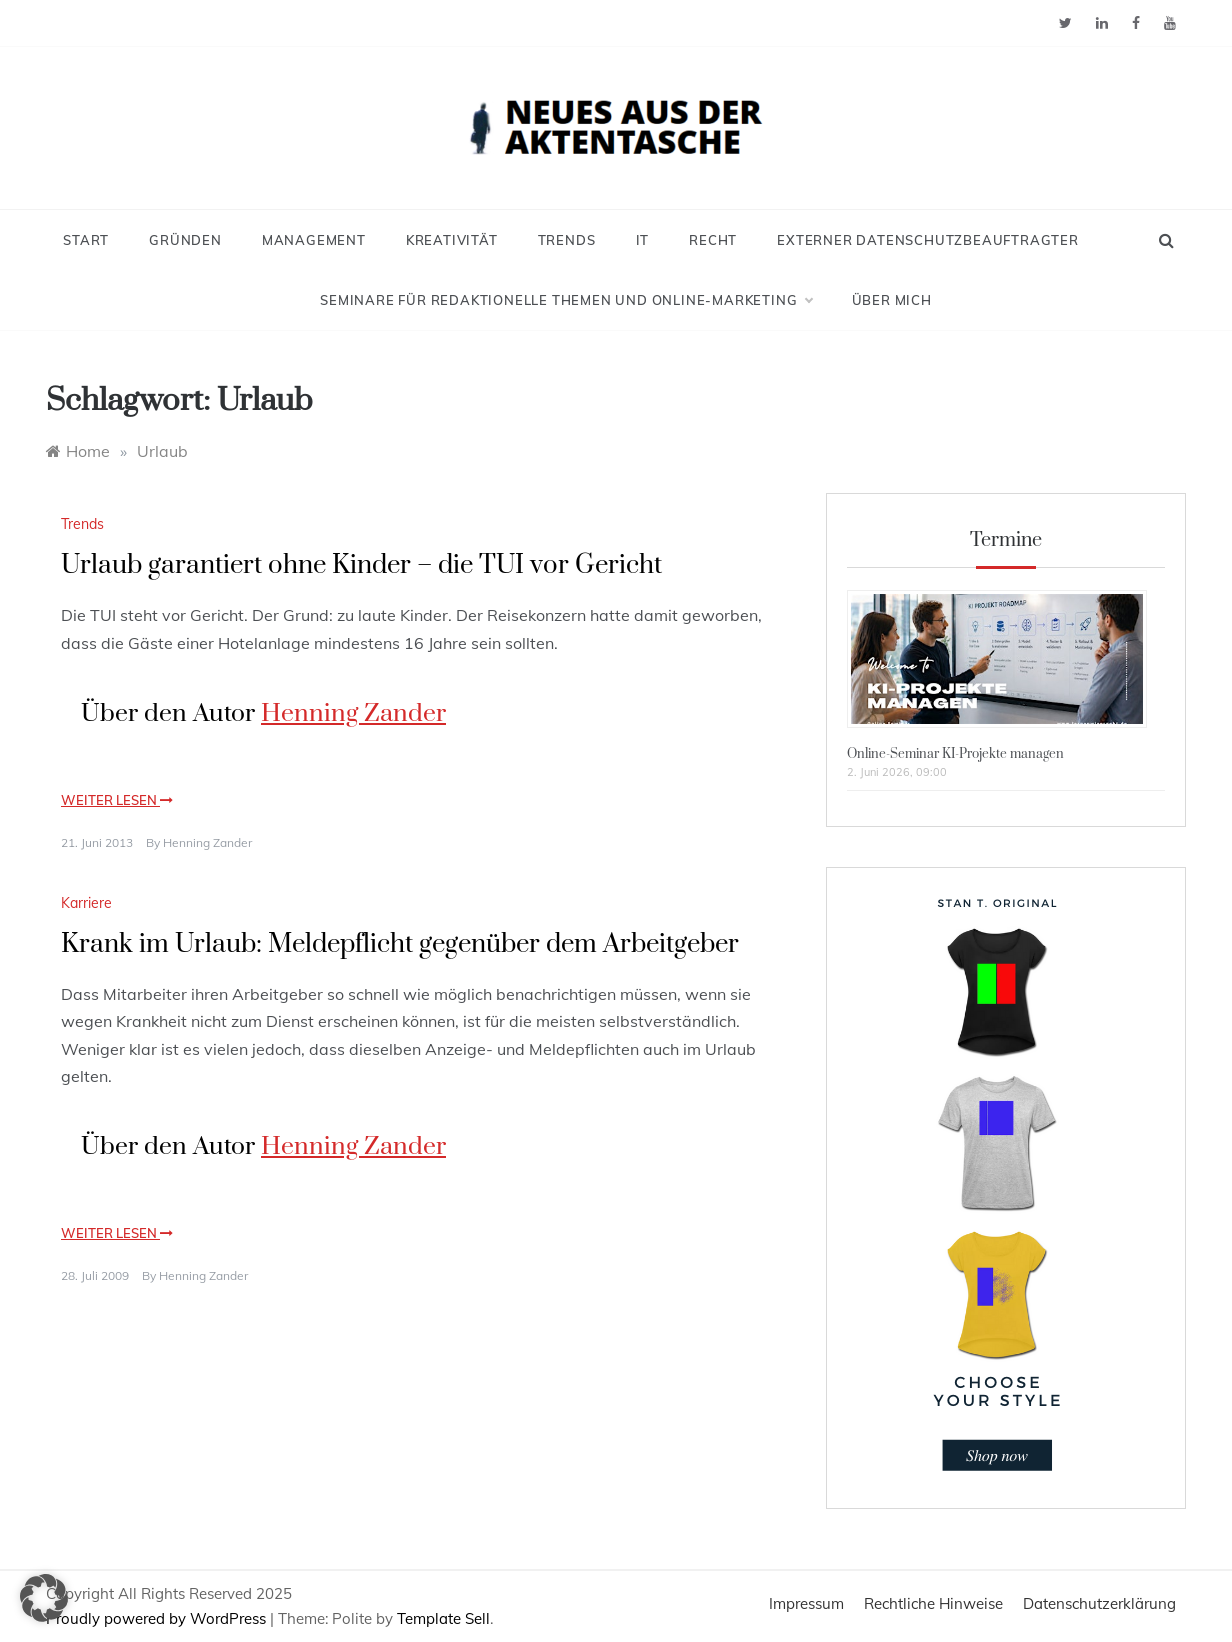 The image size is (1232, 1642). I want to click on IT, so click(643, 240).